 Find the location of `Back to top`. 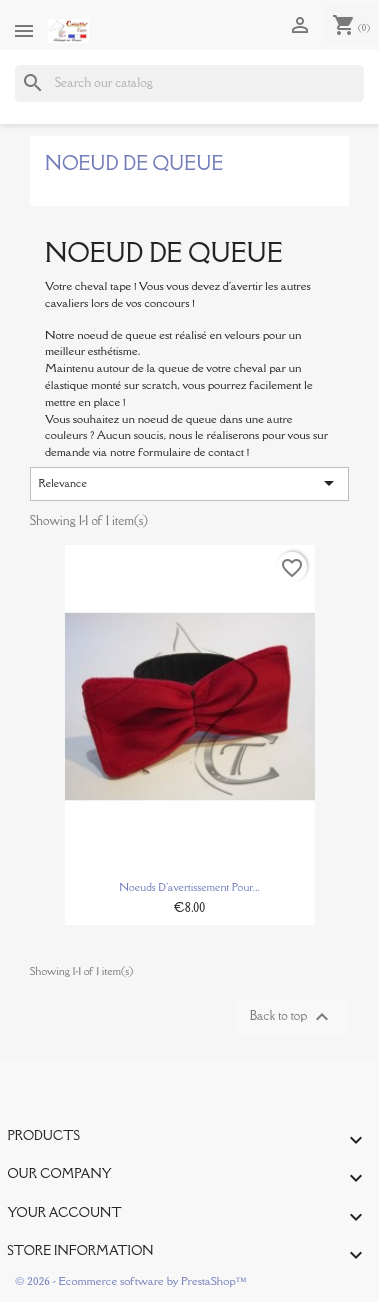

Back to top is located at coordinates (292, 1017).